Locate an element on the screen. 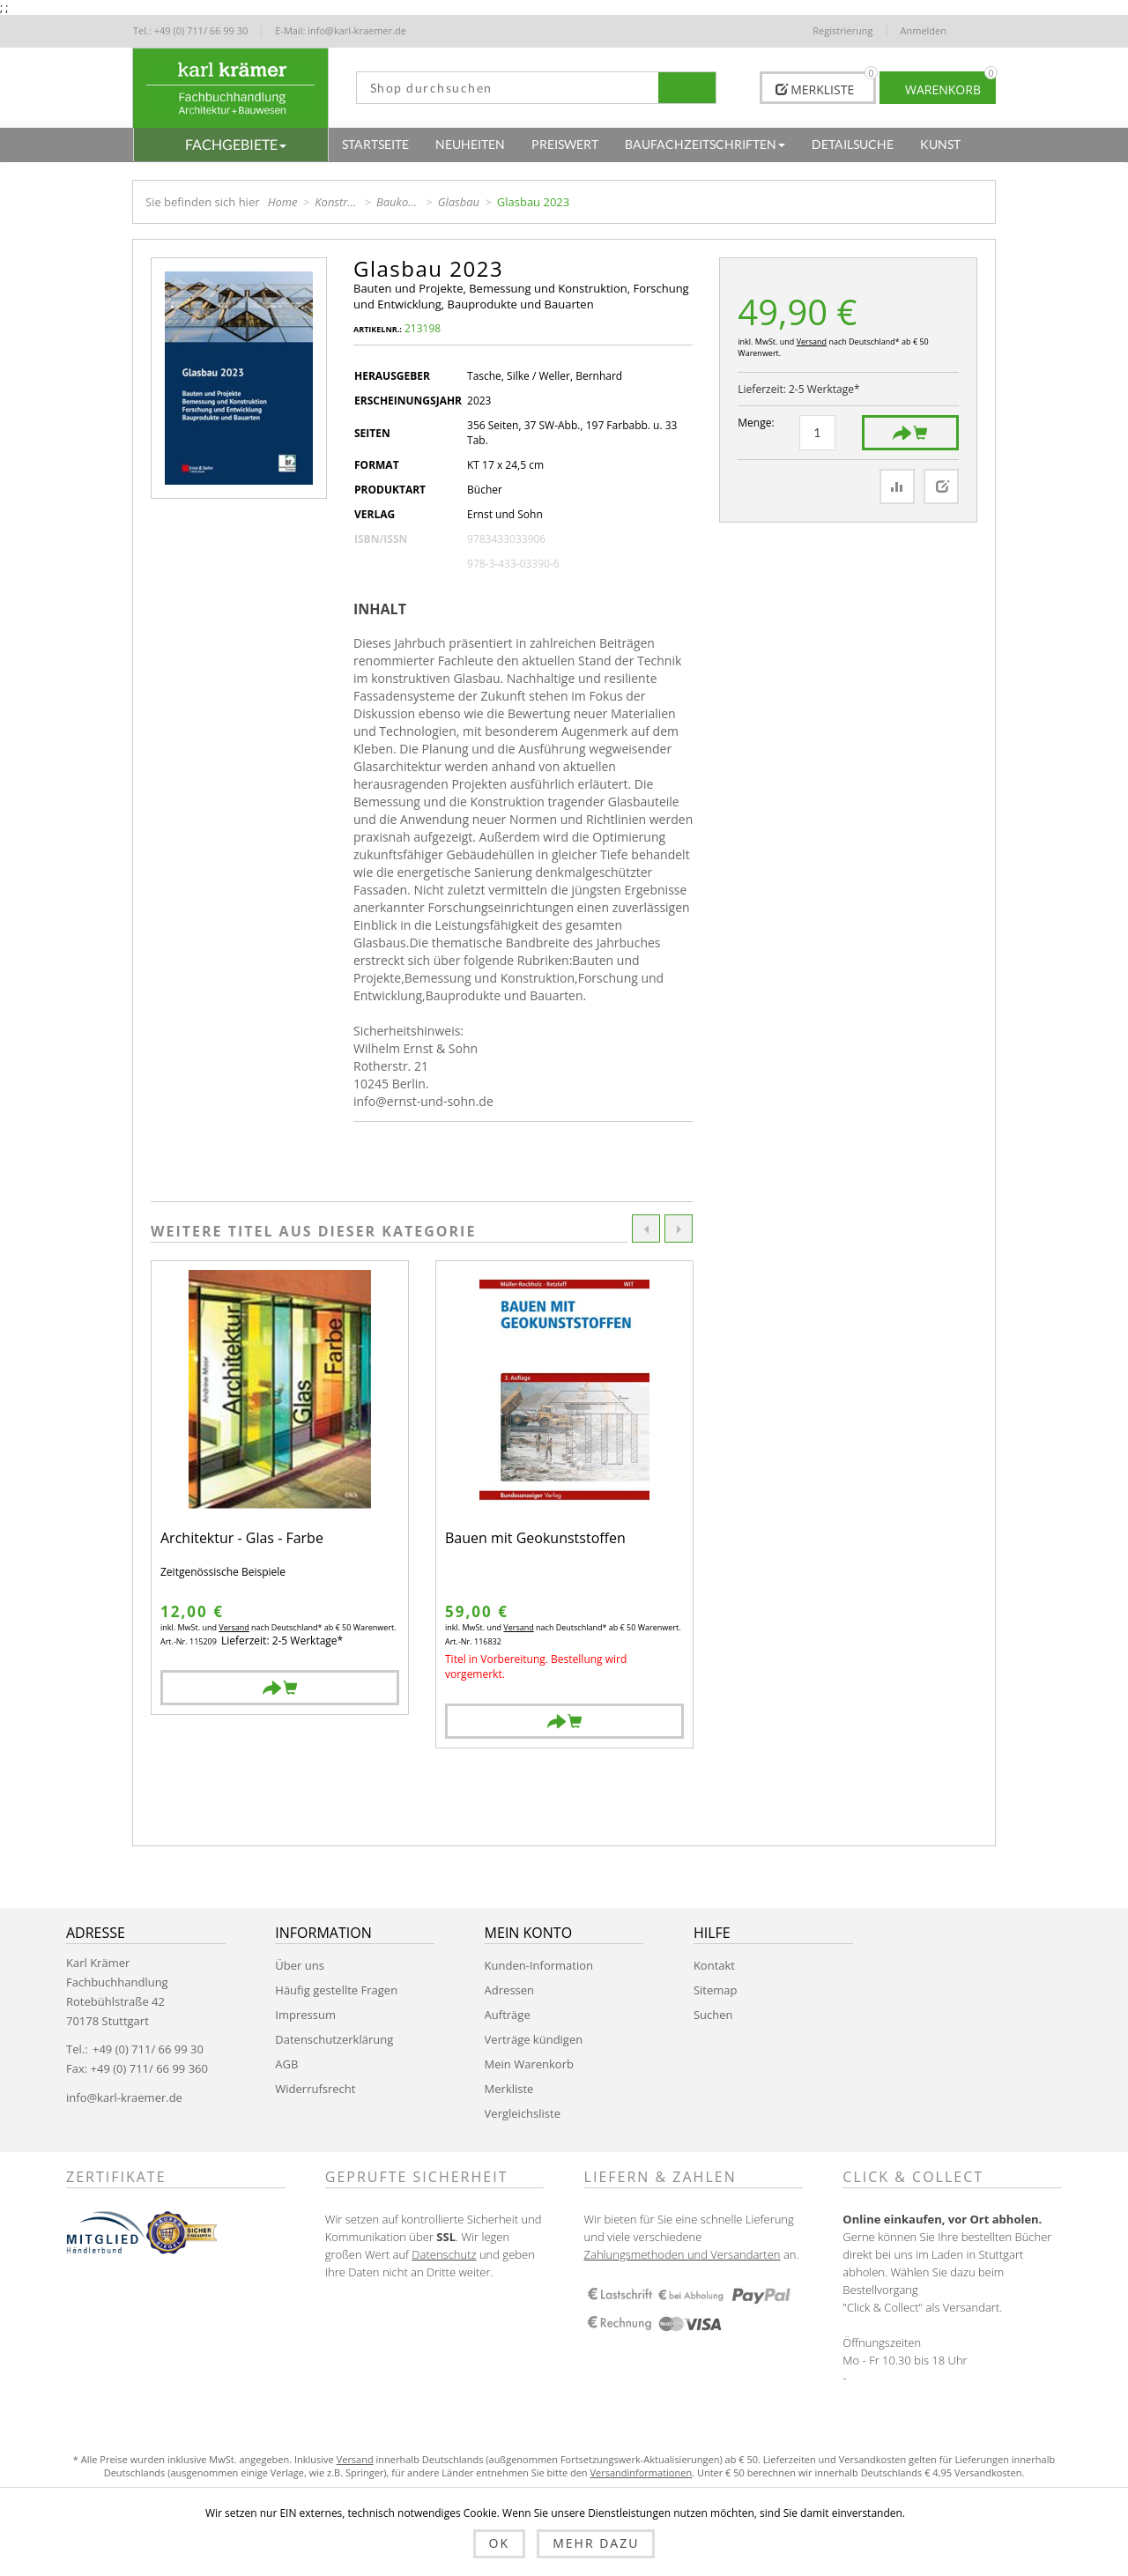 Image resolution: width=1128 pixels, height=2576 pixels. Impressum is located at coordinates (305, 2015).